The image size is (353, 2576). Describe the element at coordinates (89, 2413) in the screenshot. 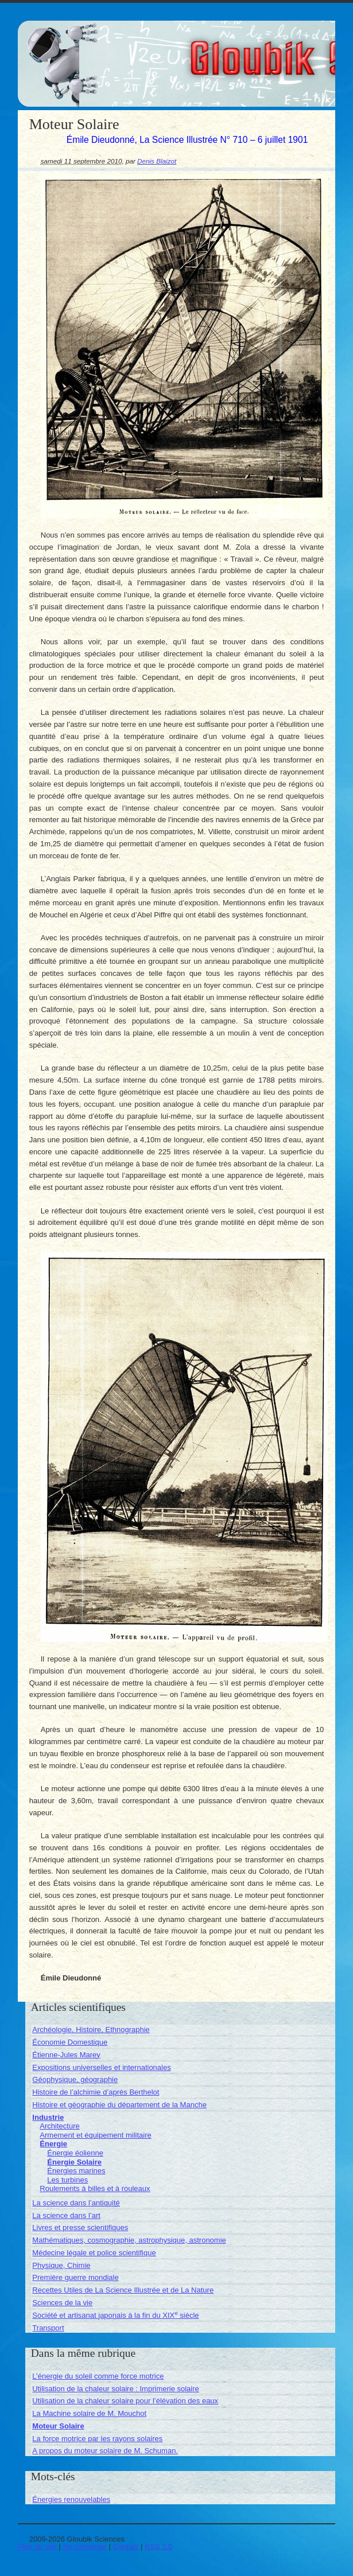

I see `La Machine solaire de M. Mouchot` at that location.